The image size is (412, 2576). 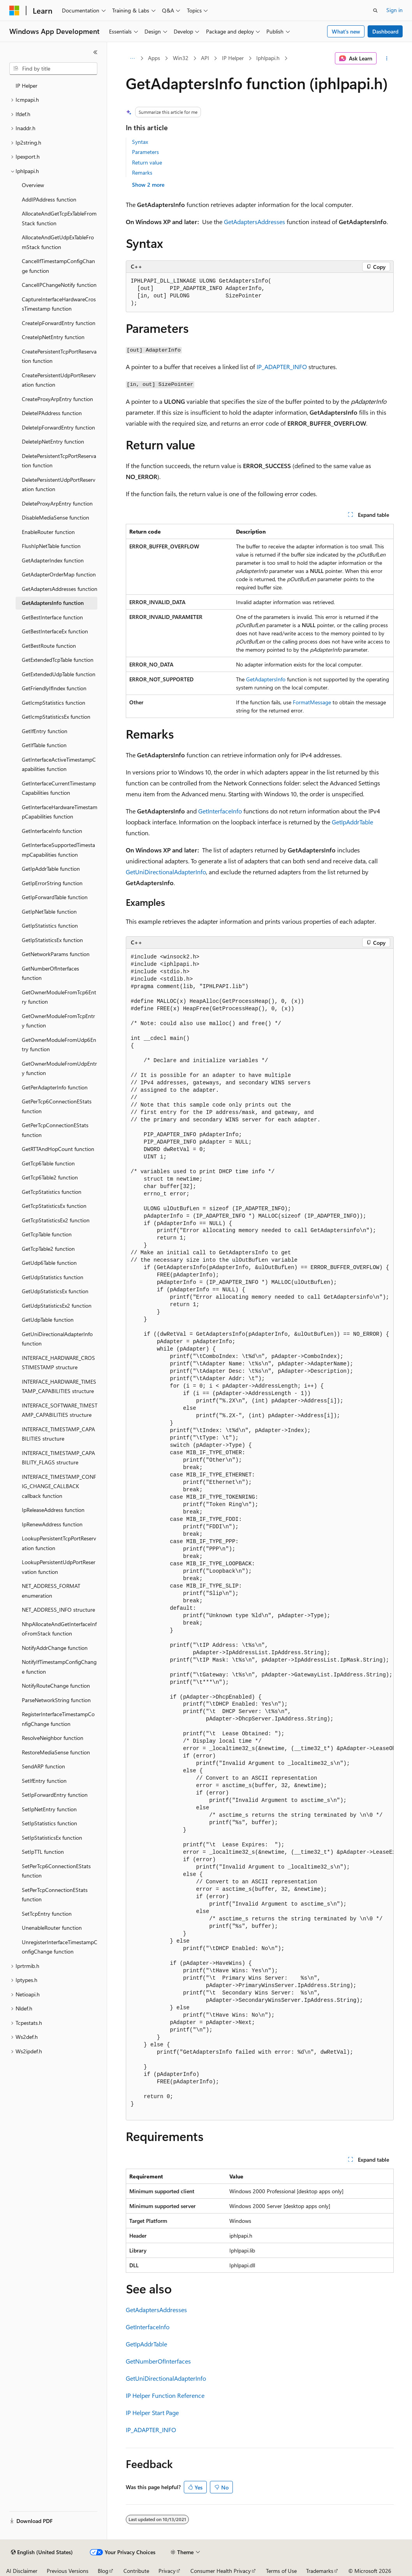 I want to click on GetUniDirectionalAdapterInfo function [treeitem], so click(x=57, y=1338).